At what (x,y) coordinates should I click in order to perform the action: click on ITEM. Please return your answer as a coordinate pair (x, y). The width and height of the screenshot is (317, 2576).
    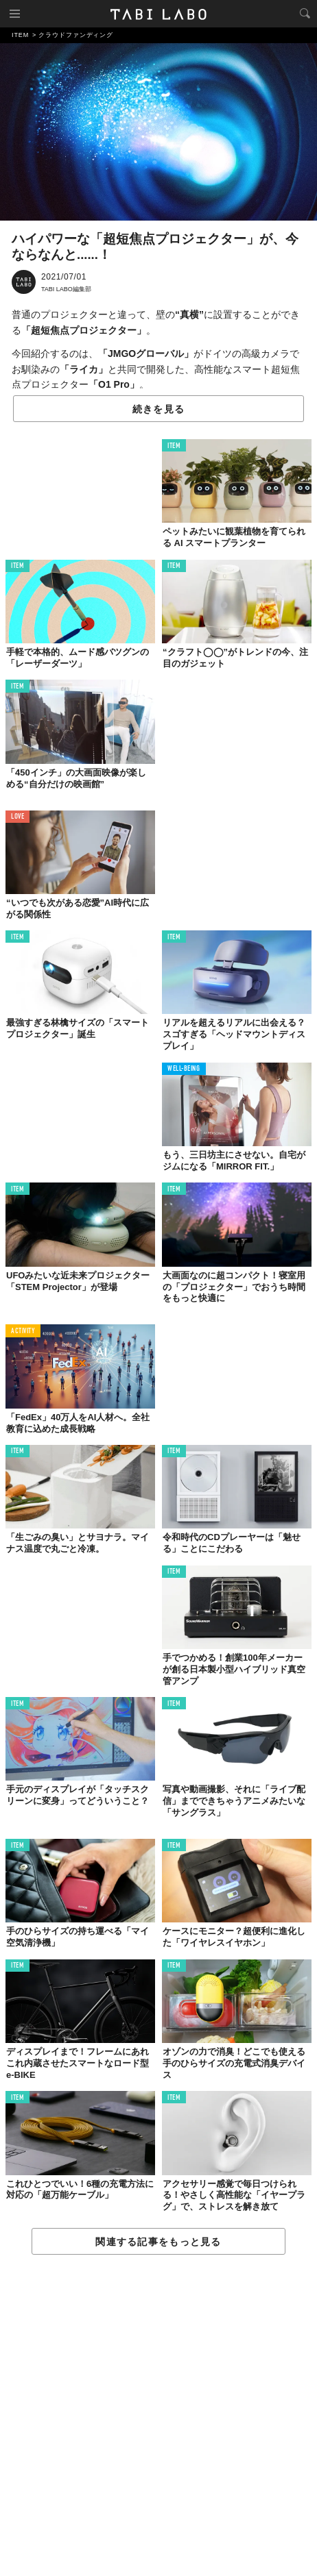
    Looking at the image, I should click on (173, 446).